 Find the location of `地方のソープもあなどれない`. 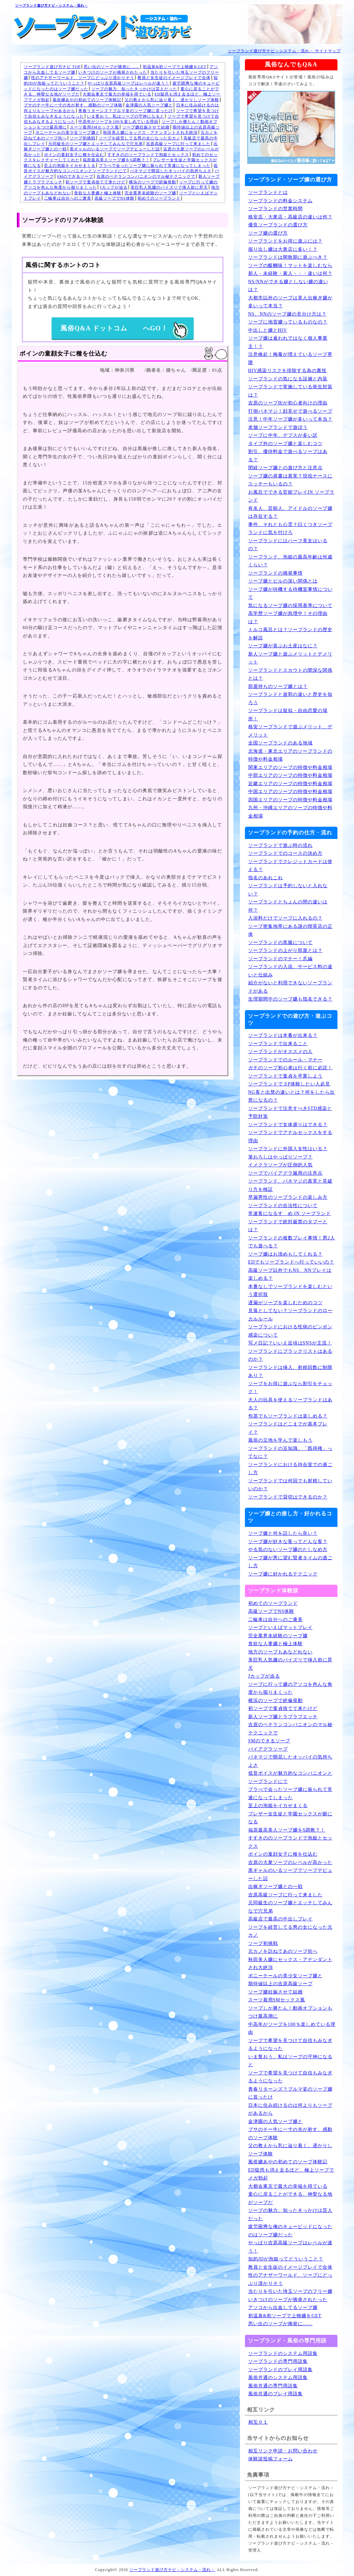

地方のソープもあなどれない is located at coordinates (280, 1651).